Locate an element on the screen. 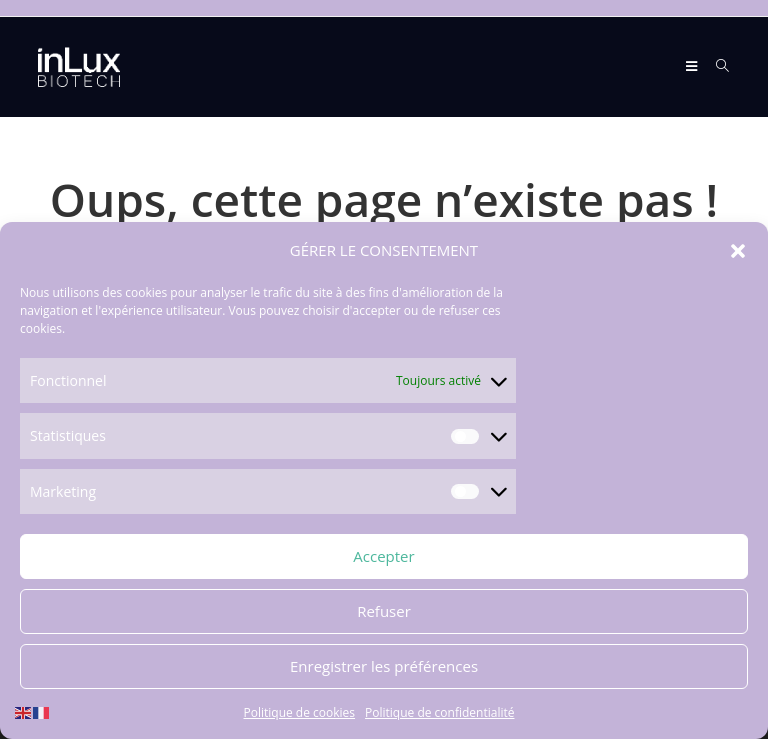 Image resolution: width=768 pixels, height=739 pixels. [button] is located at coordinates (738, 252).